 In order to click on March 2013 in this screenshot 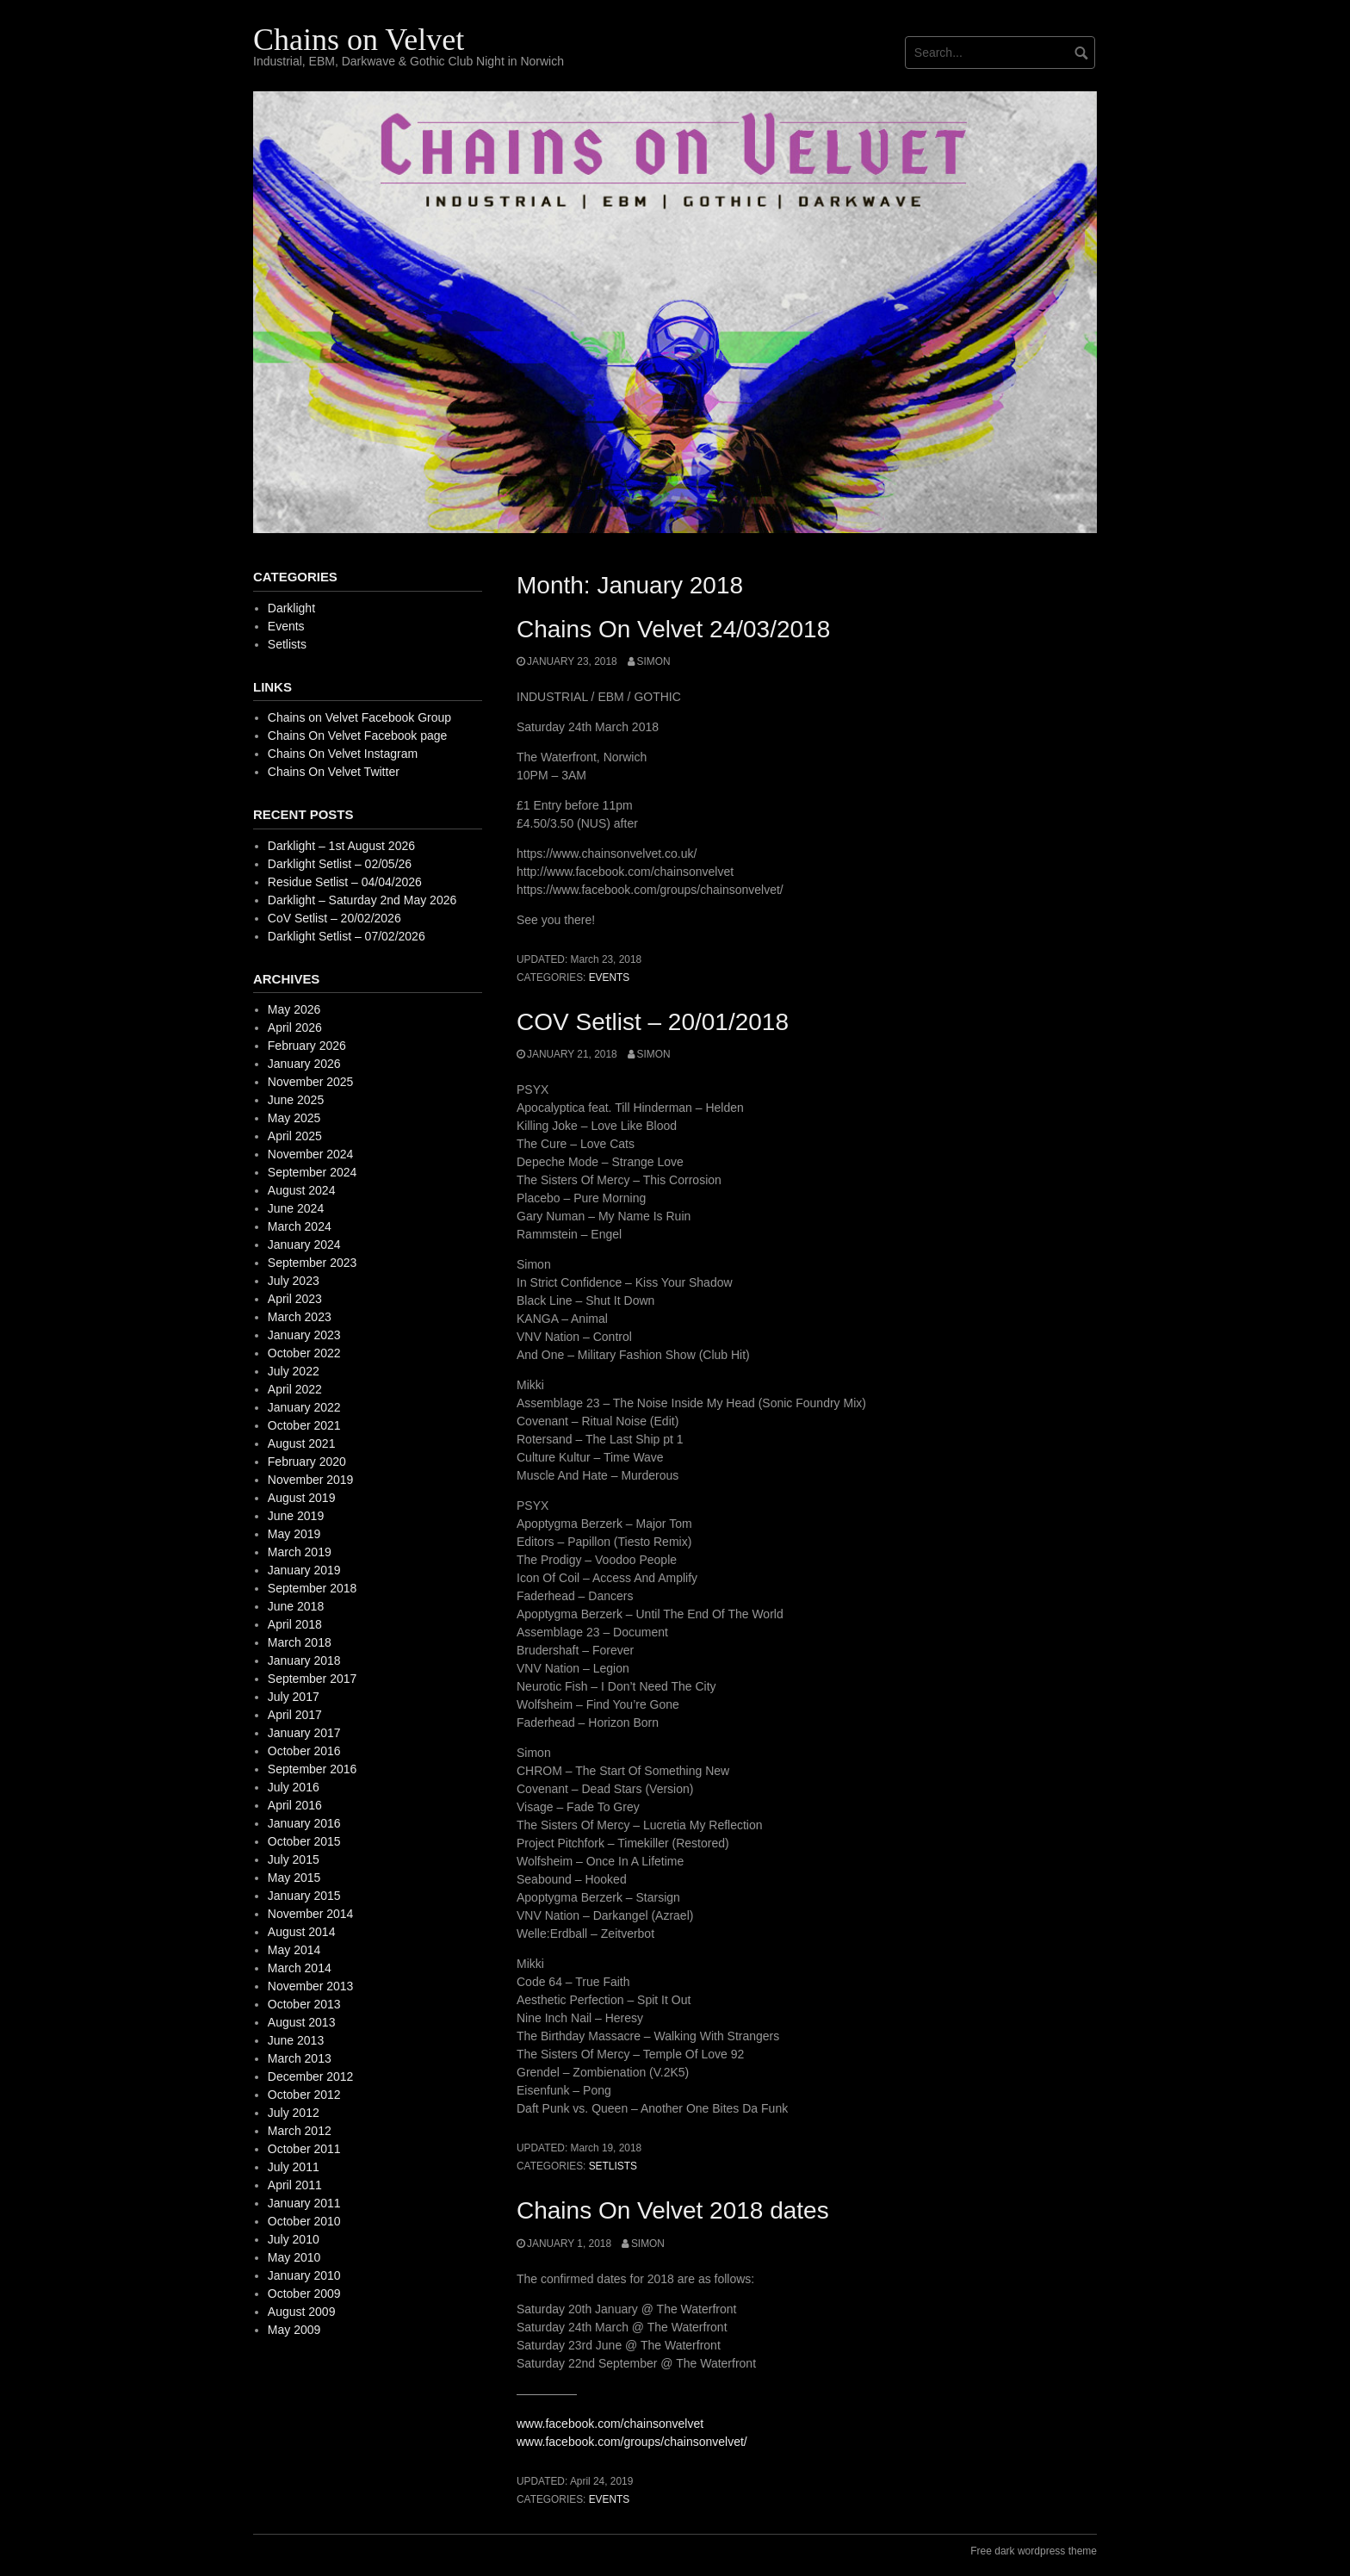, I will do `click(299, 2058)`.